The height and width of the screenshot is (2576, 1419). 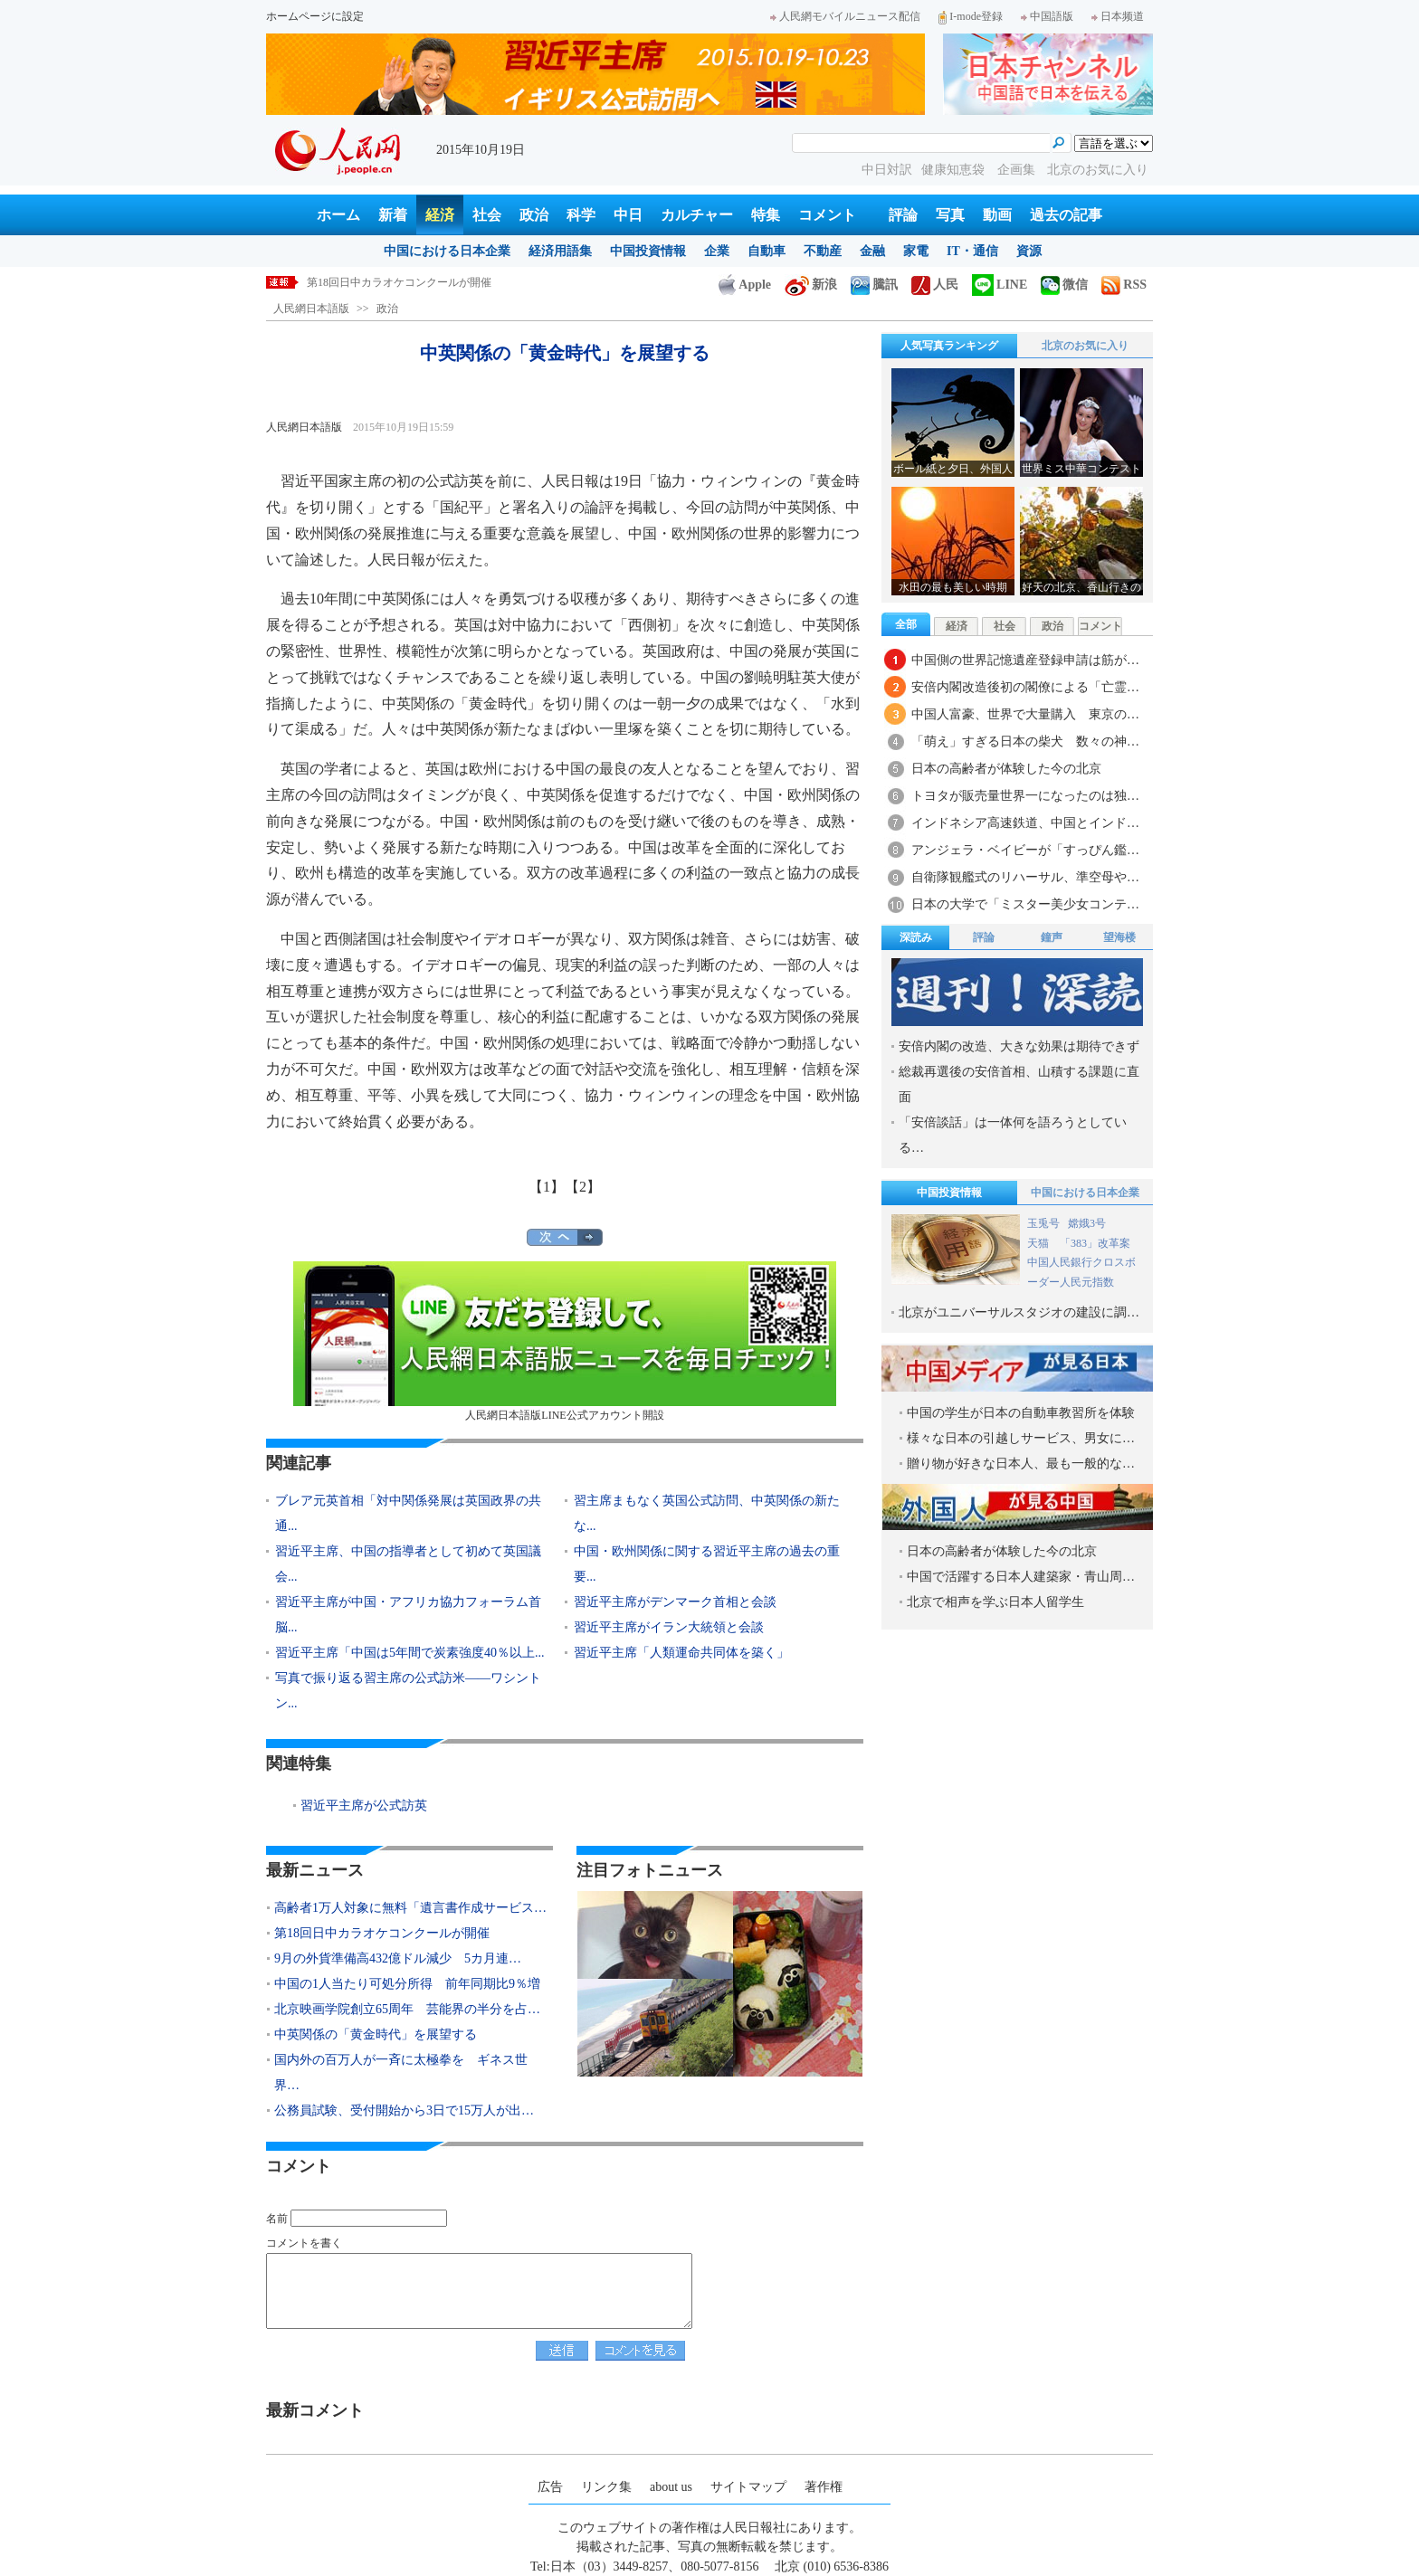 I want to click on 中国の学生が日本の自動車教習所を体験, so click(x=1021, y=1413).